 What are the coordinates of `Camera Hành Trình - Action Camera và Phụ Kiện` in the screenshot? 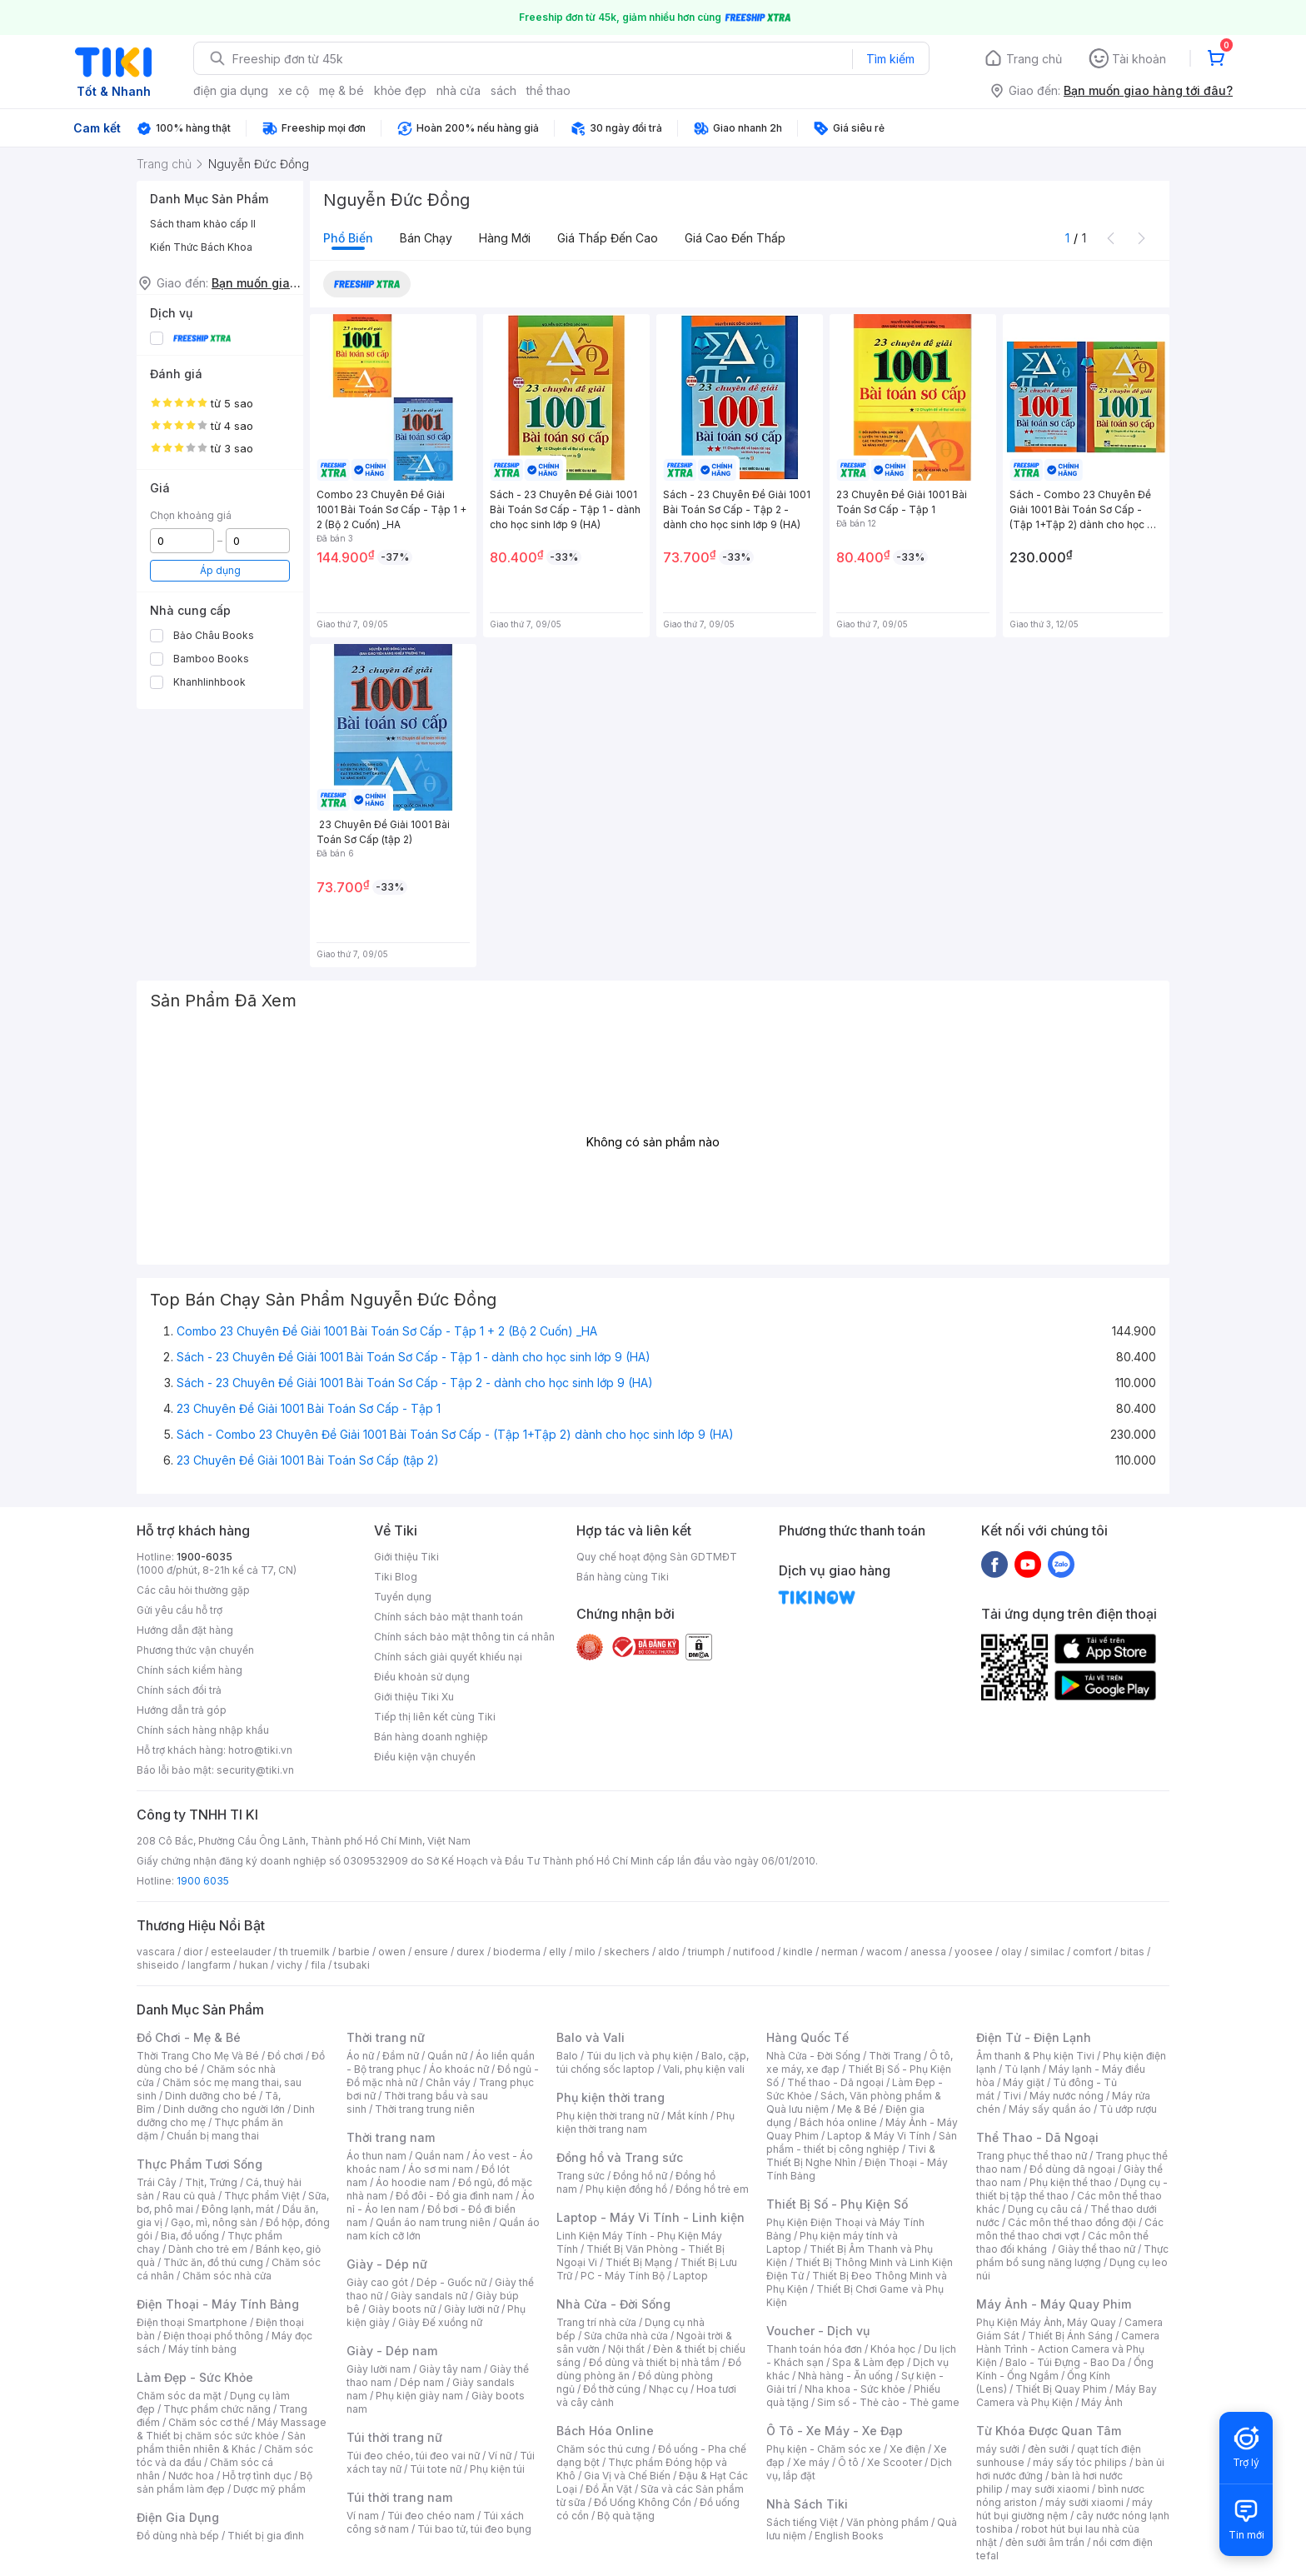 It's located at (1067, 2349).